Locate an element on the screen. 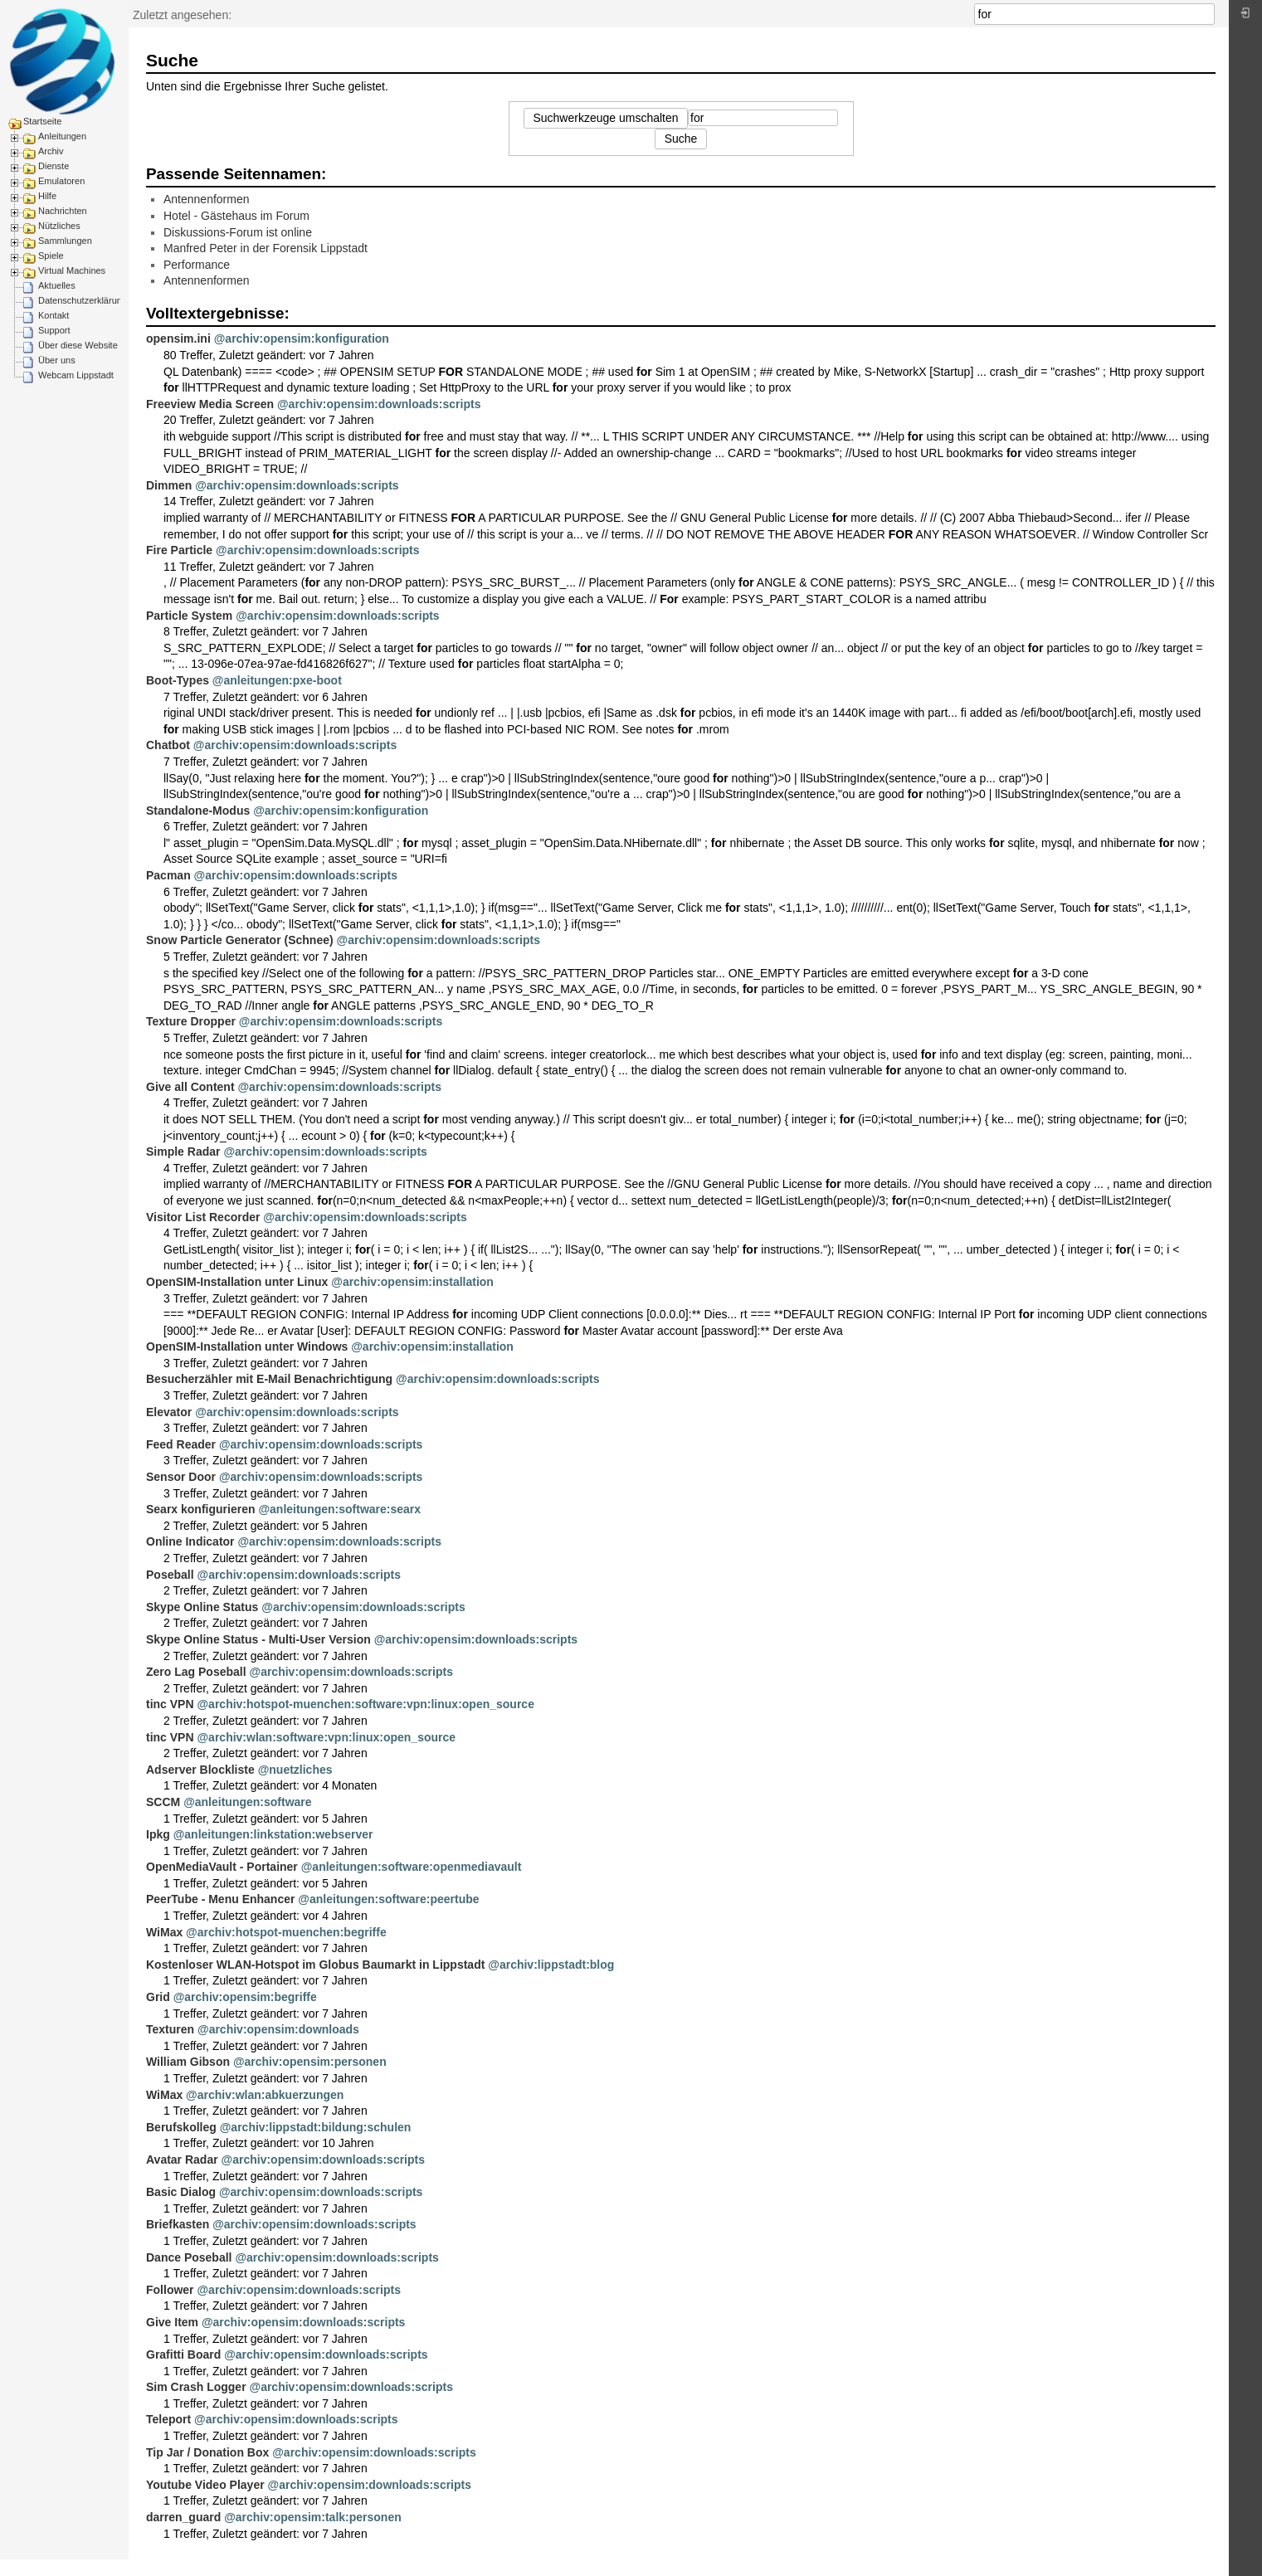 This screenshot has width=1262, height=2576. Tip Jar / Donation Box is located at coordinates (207, 2452).